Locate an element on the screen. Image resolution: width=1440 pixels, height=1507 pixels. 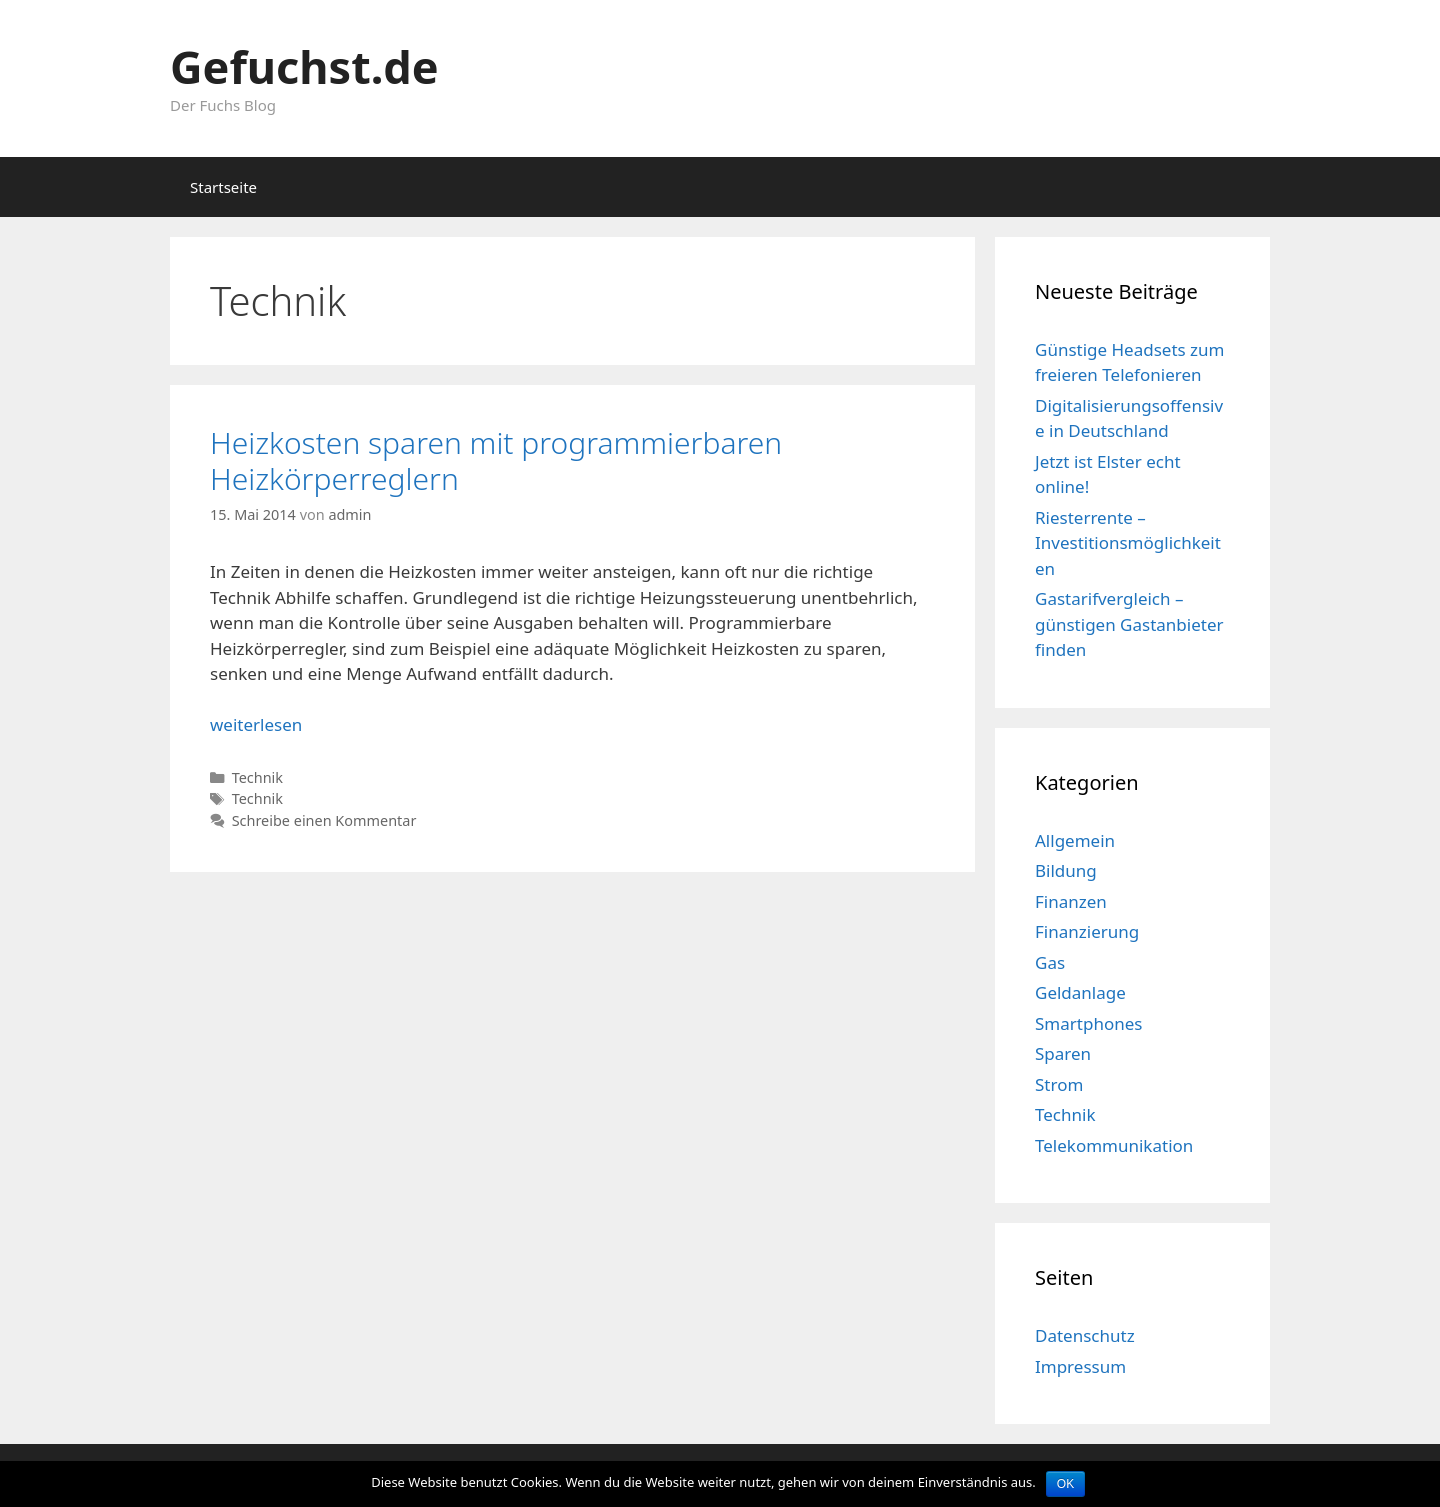
Gefuchst.de is located at coordinates (304, 66).